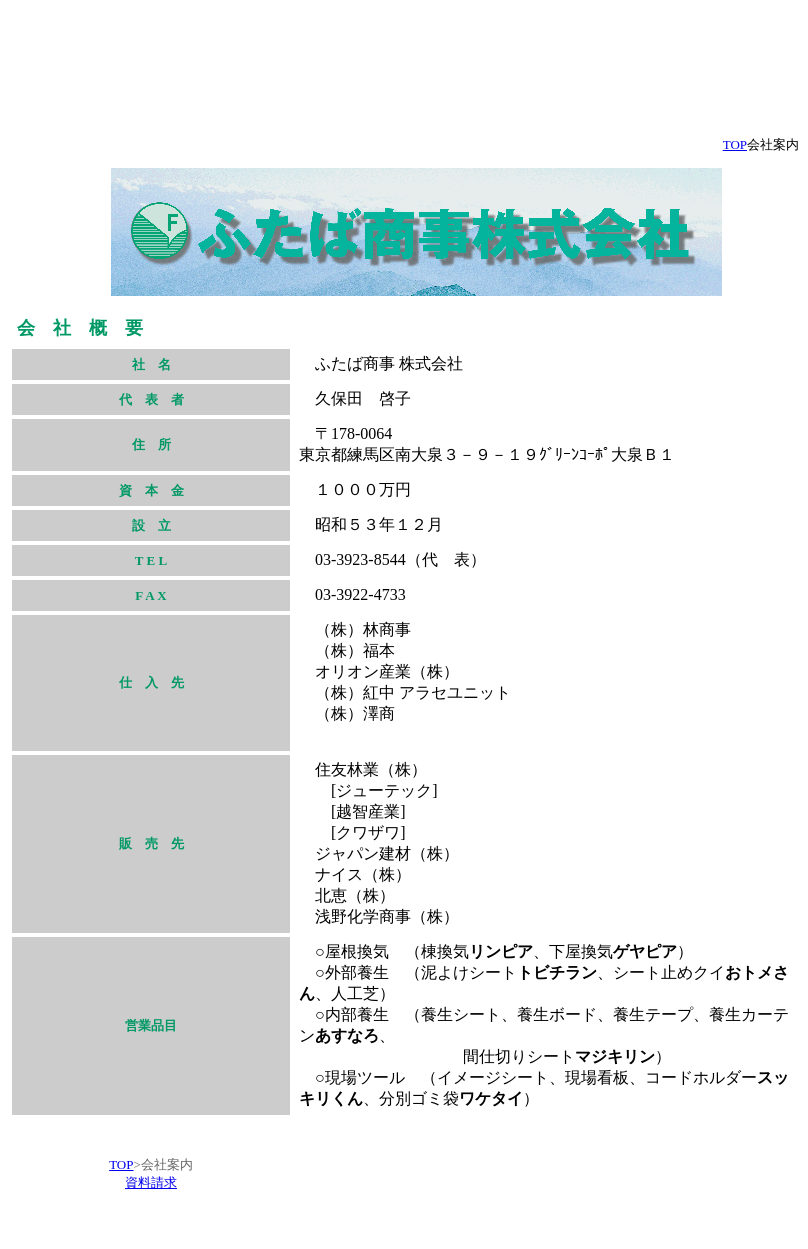 The width and height of the screenshot is (808, 1249). Describe the element at coordinates (121, 1164) in the screenshot. I see `TOP` at that location.